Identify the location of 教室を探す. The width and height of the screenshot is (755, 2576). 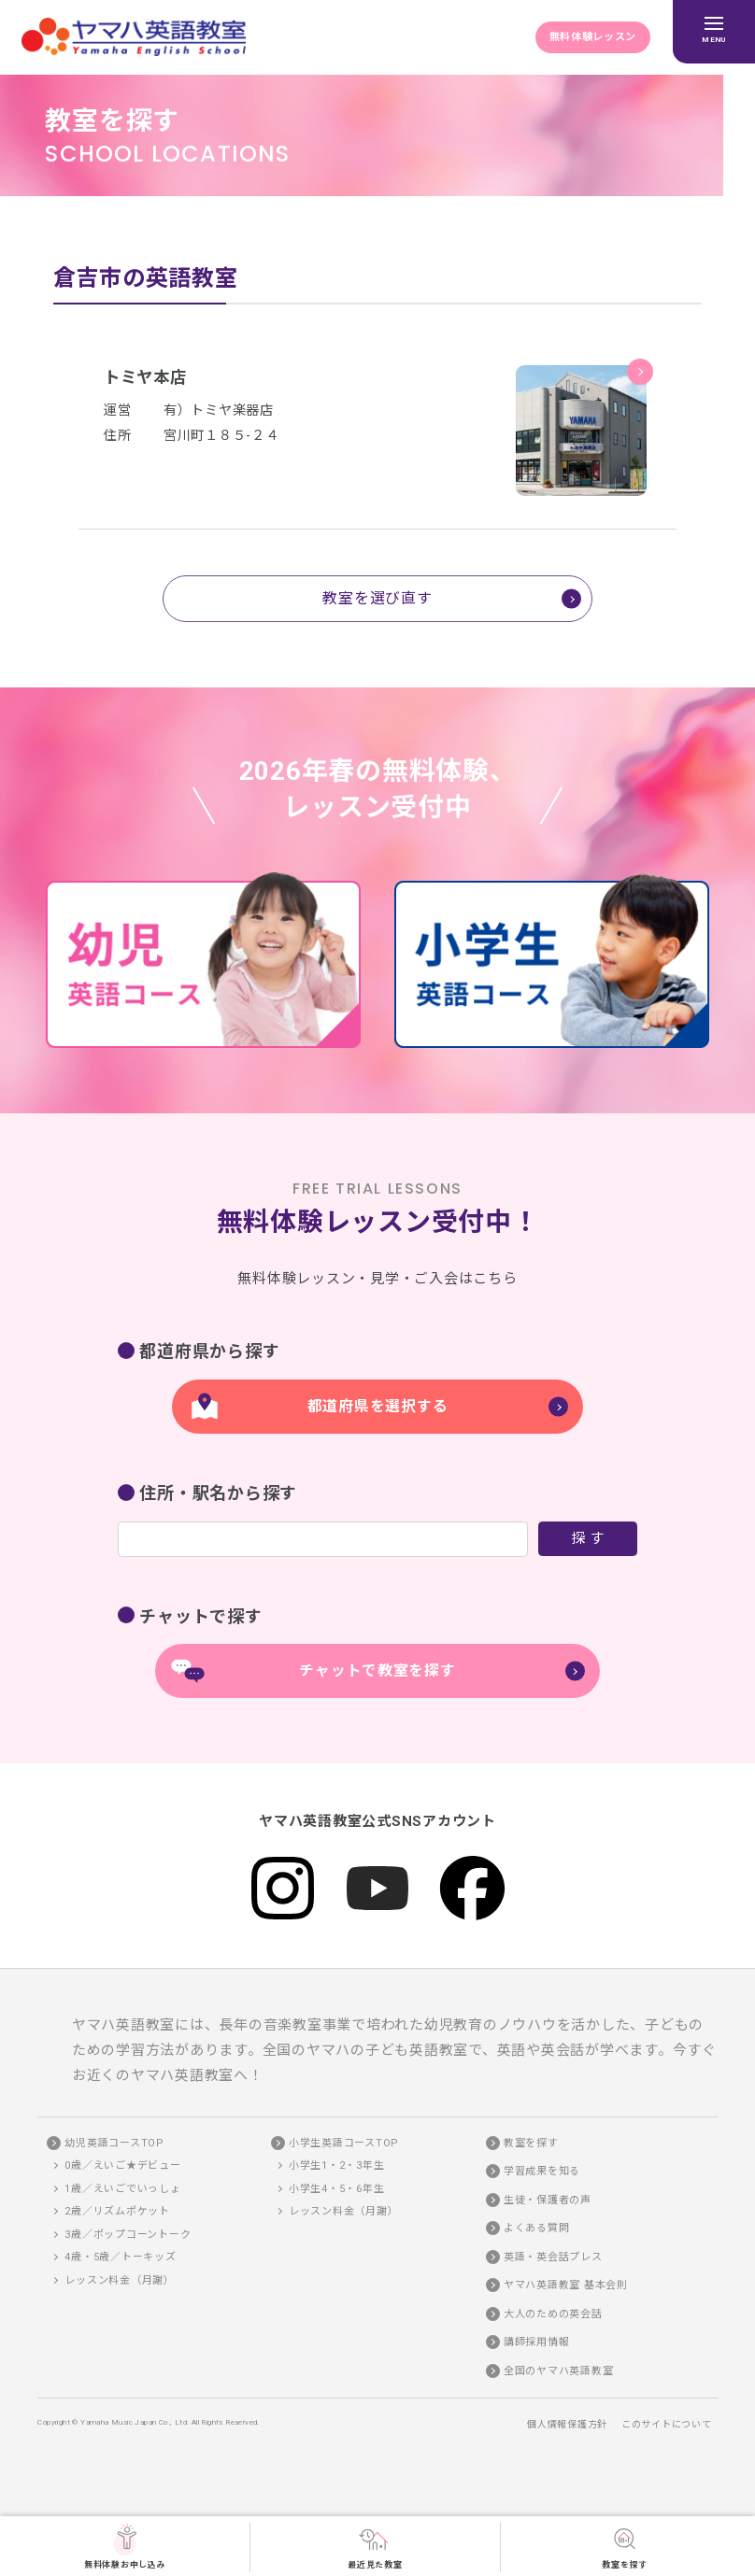
(625, 2546).